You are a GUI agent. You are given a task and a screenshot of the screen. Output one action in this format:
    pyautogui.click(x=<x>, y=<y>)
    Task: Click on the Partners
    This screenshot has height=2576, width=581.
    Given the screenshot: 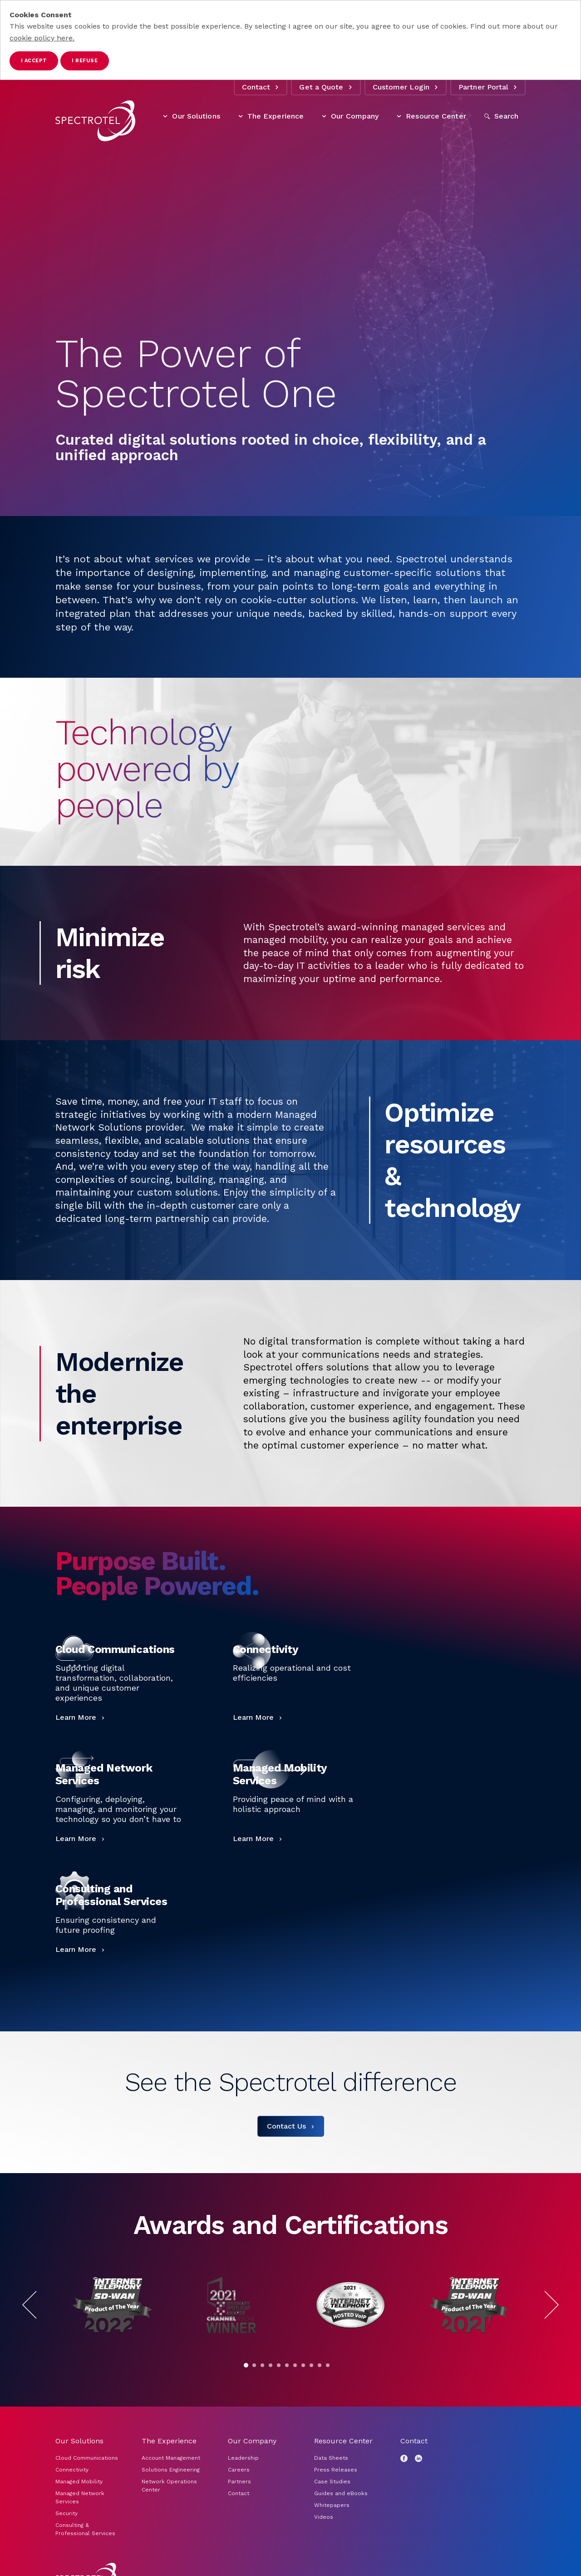 What is the action you would take?
    pyautogui.click(x=239, y=2481)
    